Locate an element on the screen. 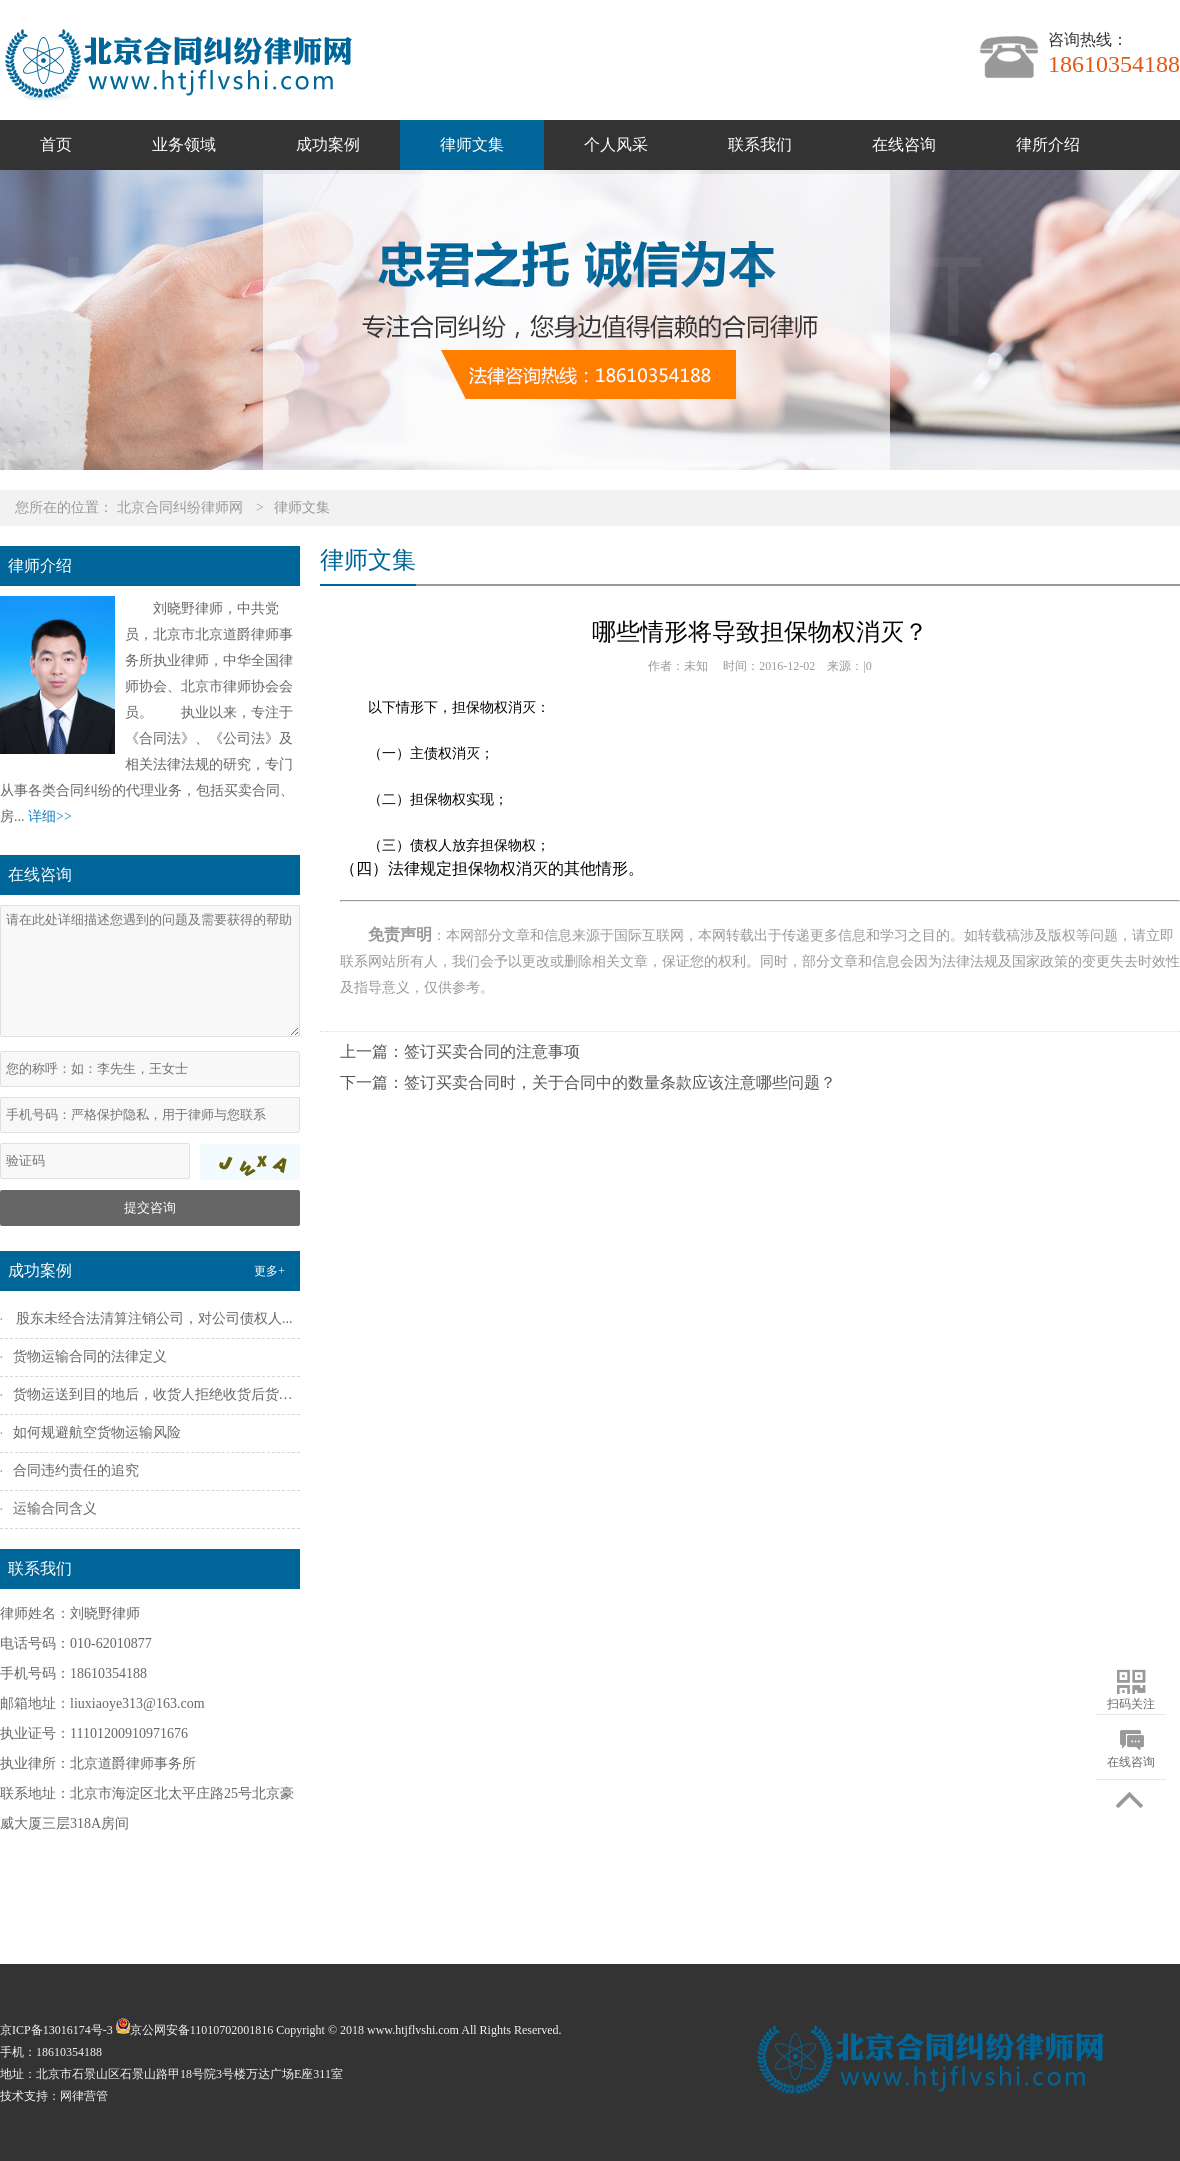 This screenshot has height=2161, width=1180. 律师文集 is located at coordinates (472, 144).